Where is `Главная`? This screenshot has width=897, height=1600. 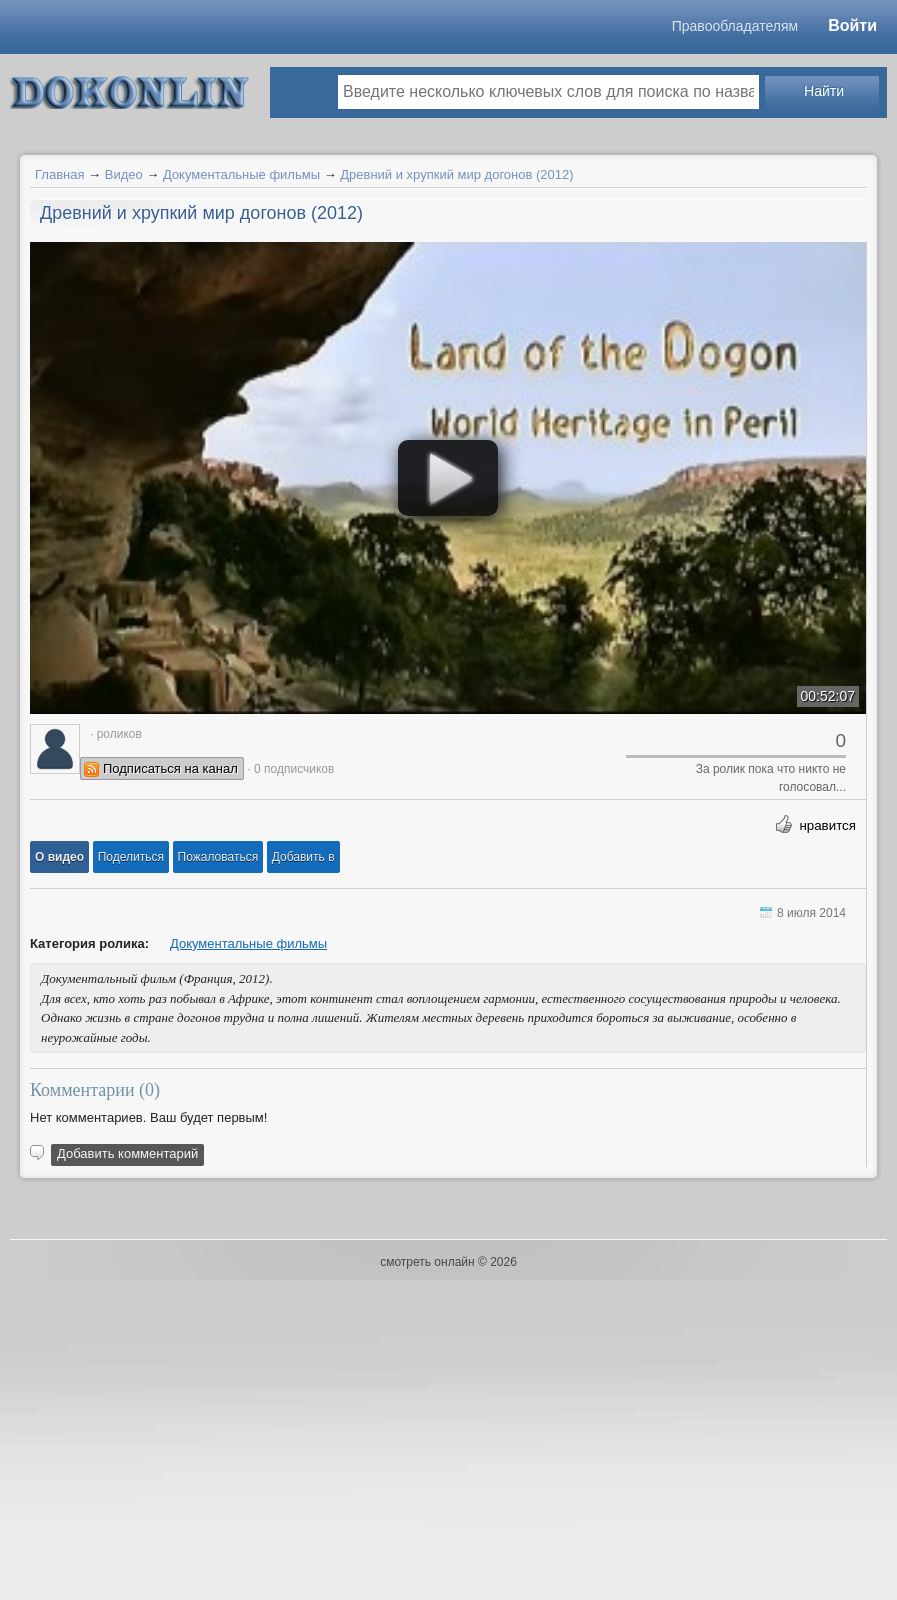
Главная is located at coordinates (59, 174).